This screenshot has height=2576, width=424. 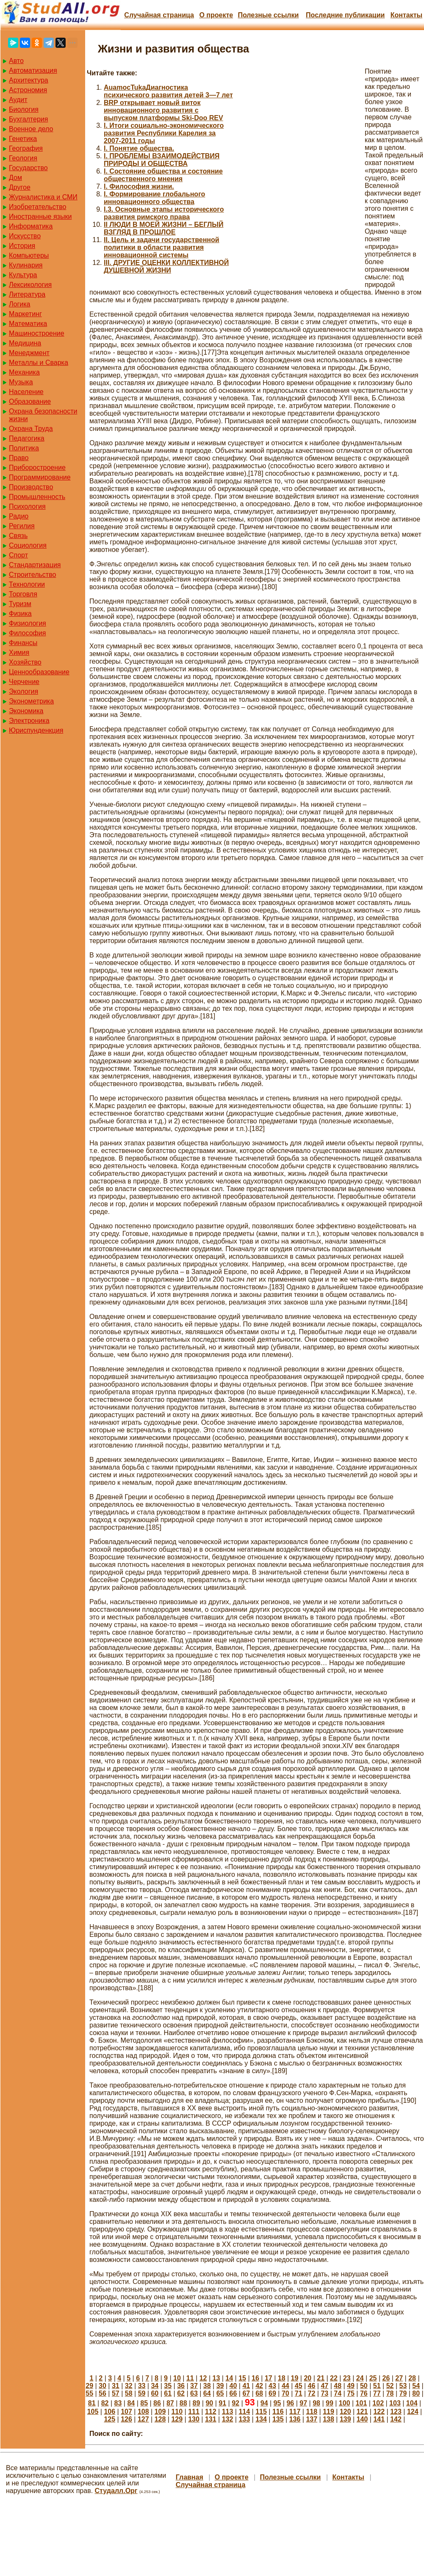 What do you see at coordinates (154, 2385) in the screenshot?
I see `34` at bounding box center [154, 2385].